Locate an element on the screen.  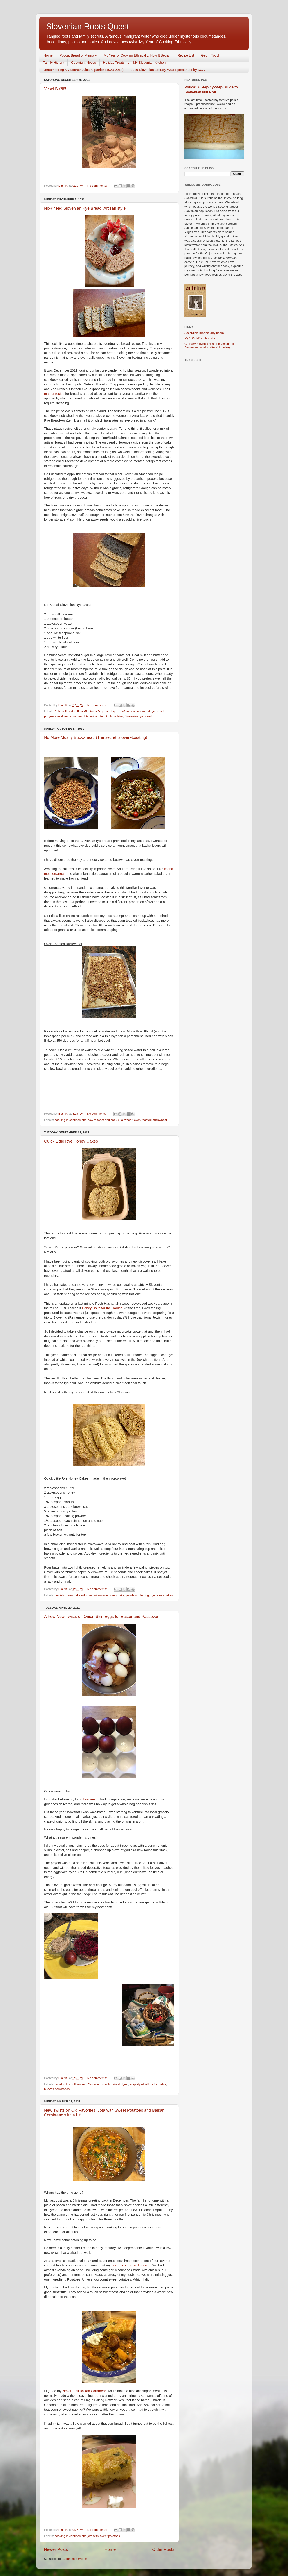
microwave honey cake is located at coordinates (108, 1595).